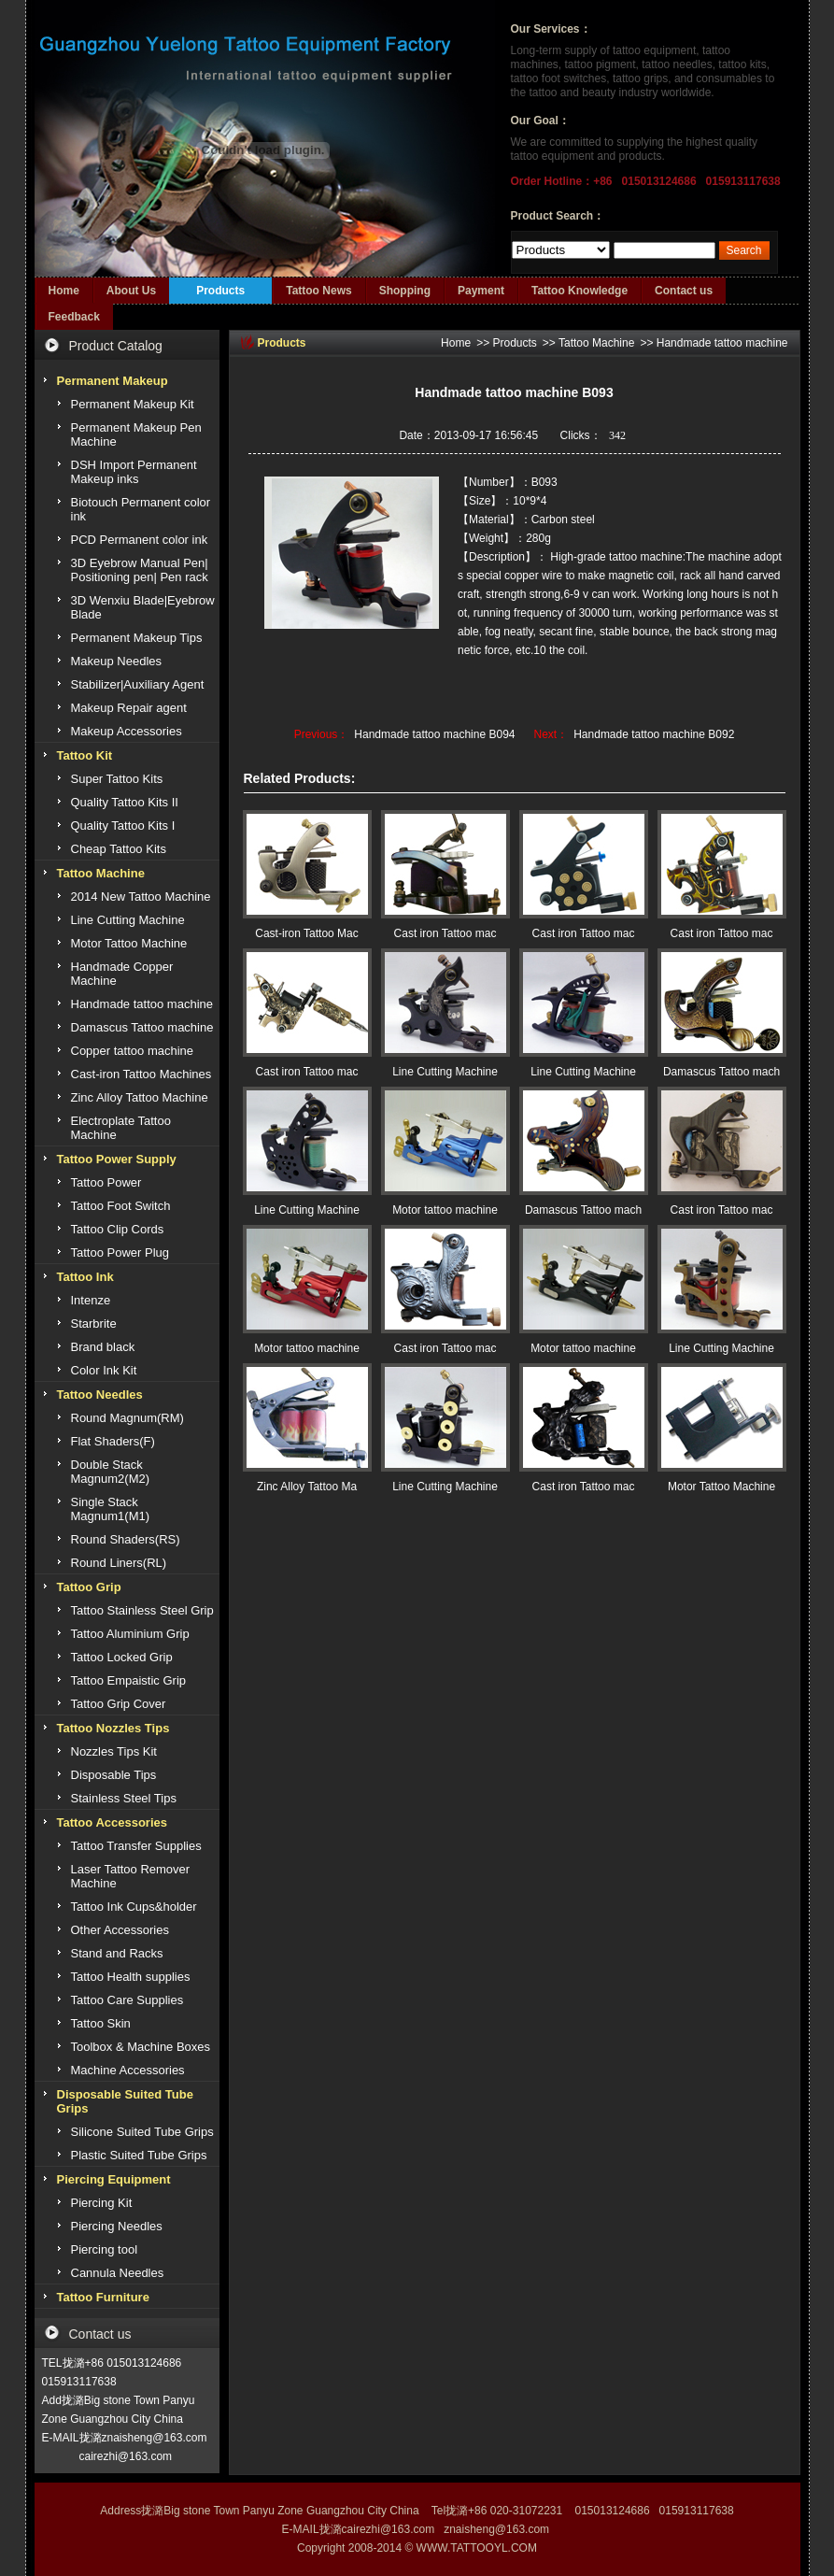  I want to click on Motor Tattoo Machine, so click(721, 1486).